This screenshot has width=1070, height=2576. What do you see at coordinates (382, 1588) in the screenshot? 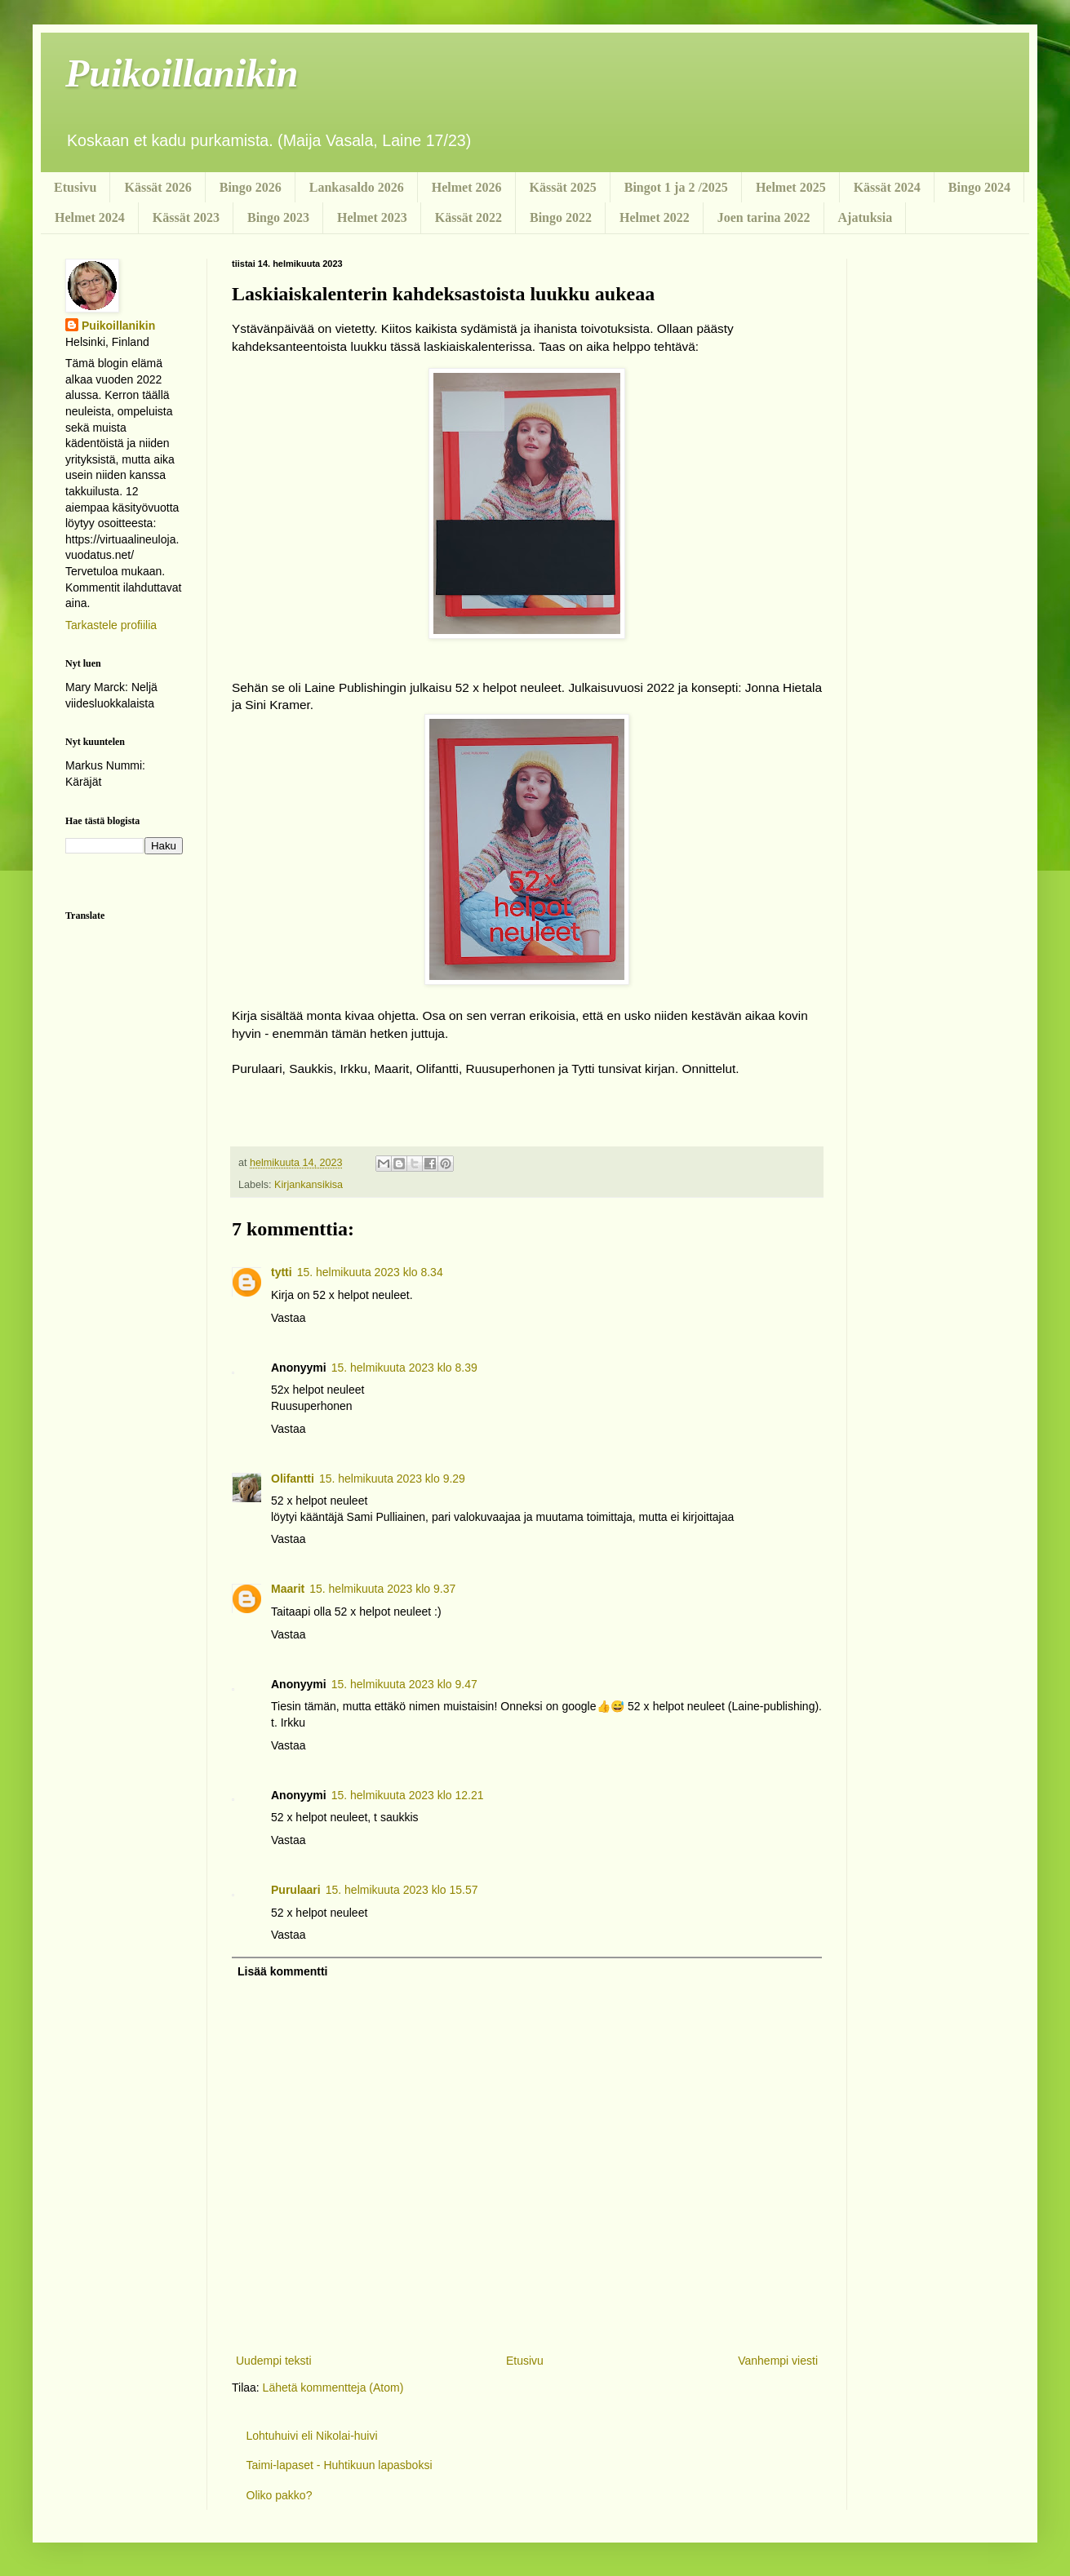
I see `15. helmikuuta 2023 klo 9.37` at bounding box center [382, 1588].